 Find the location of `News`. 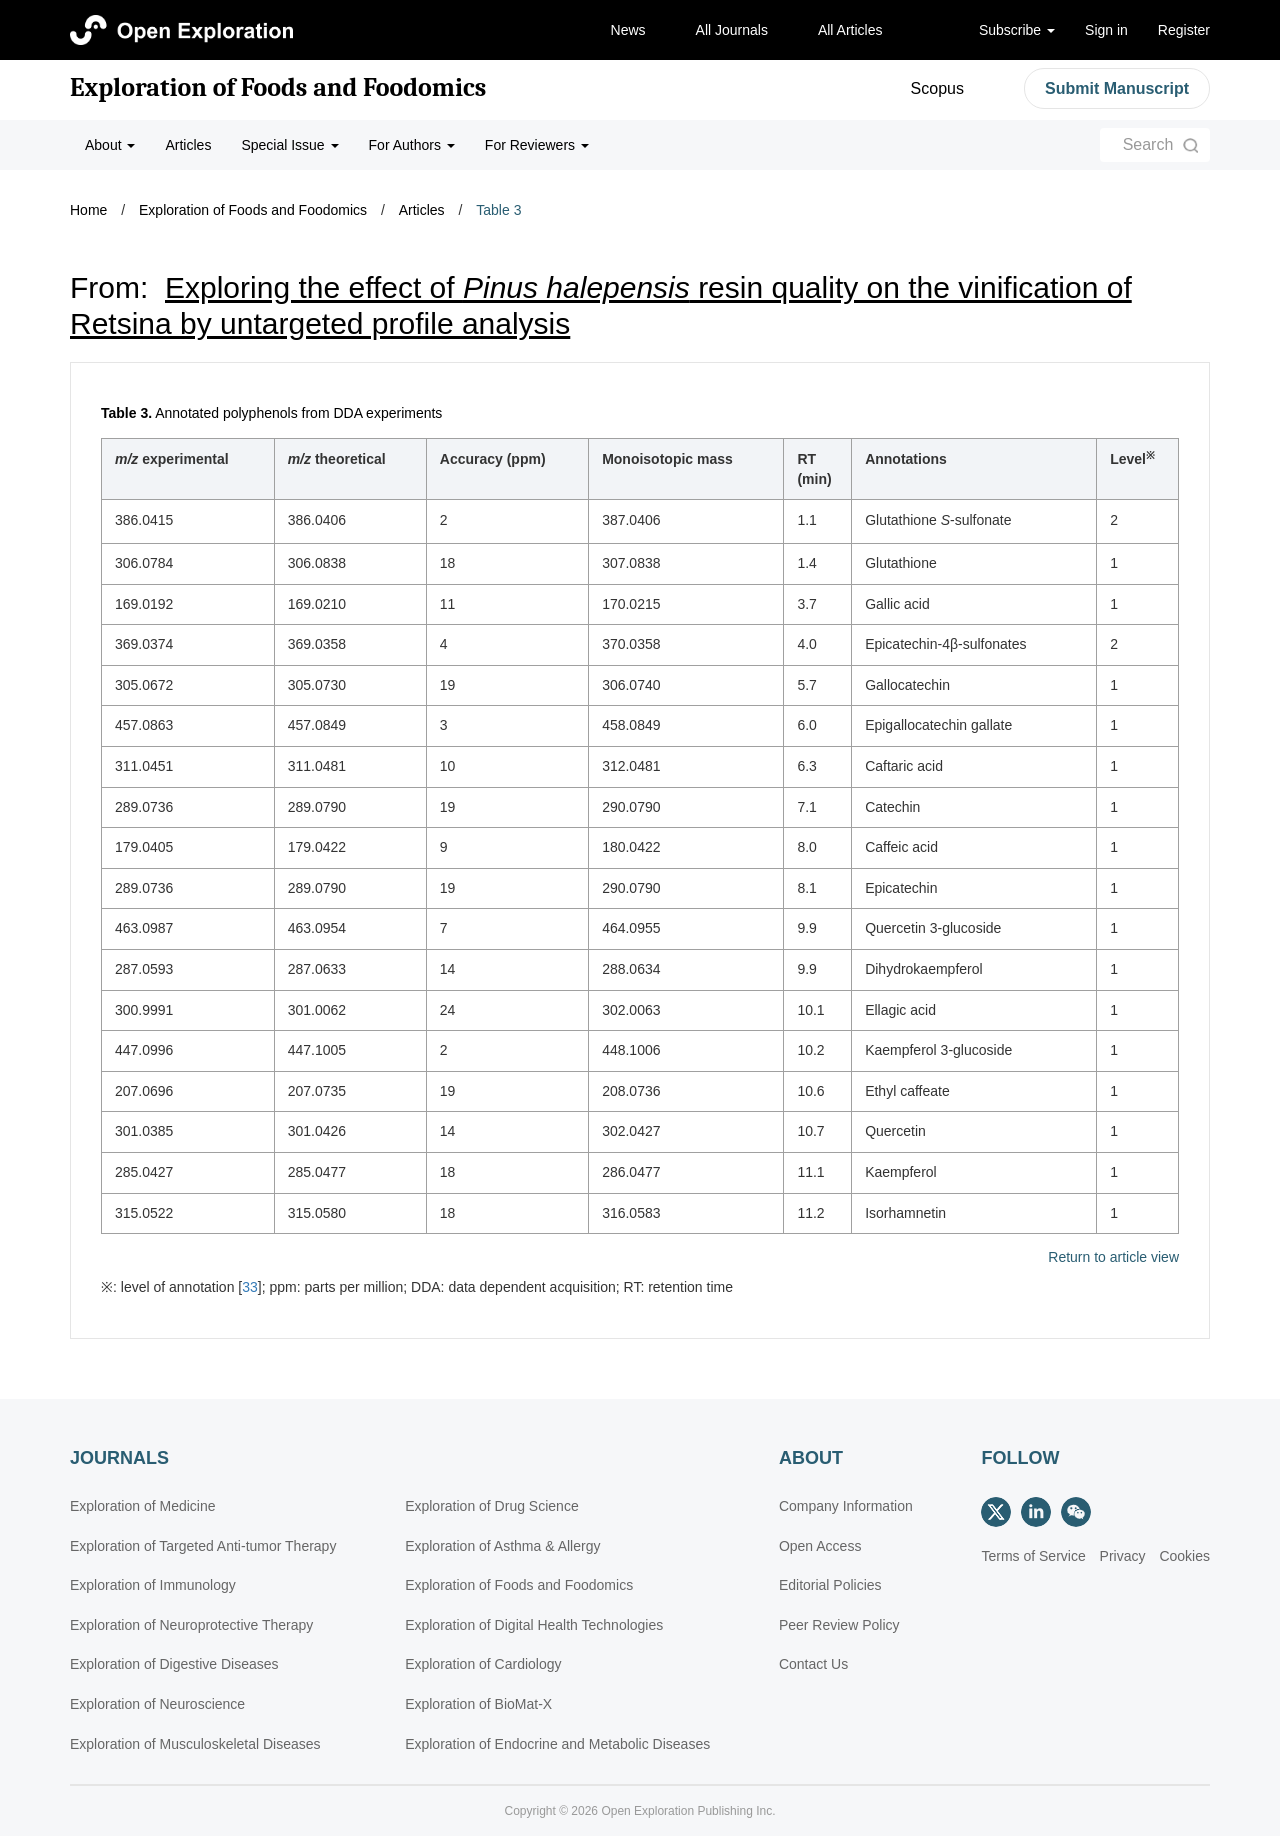

News is located at coordinates (628, 30).